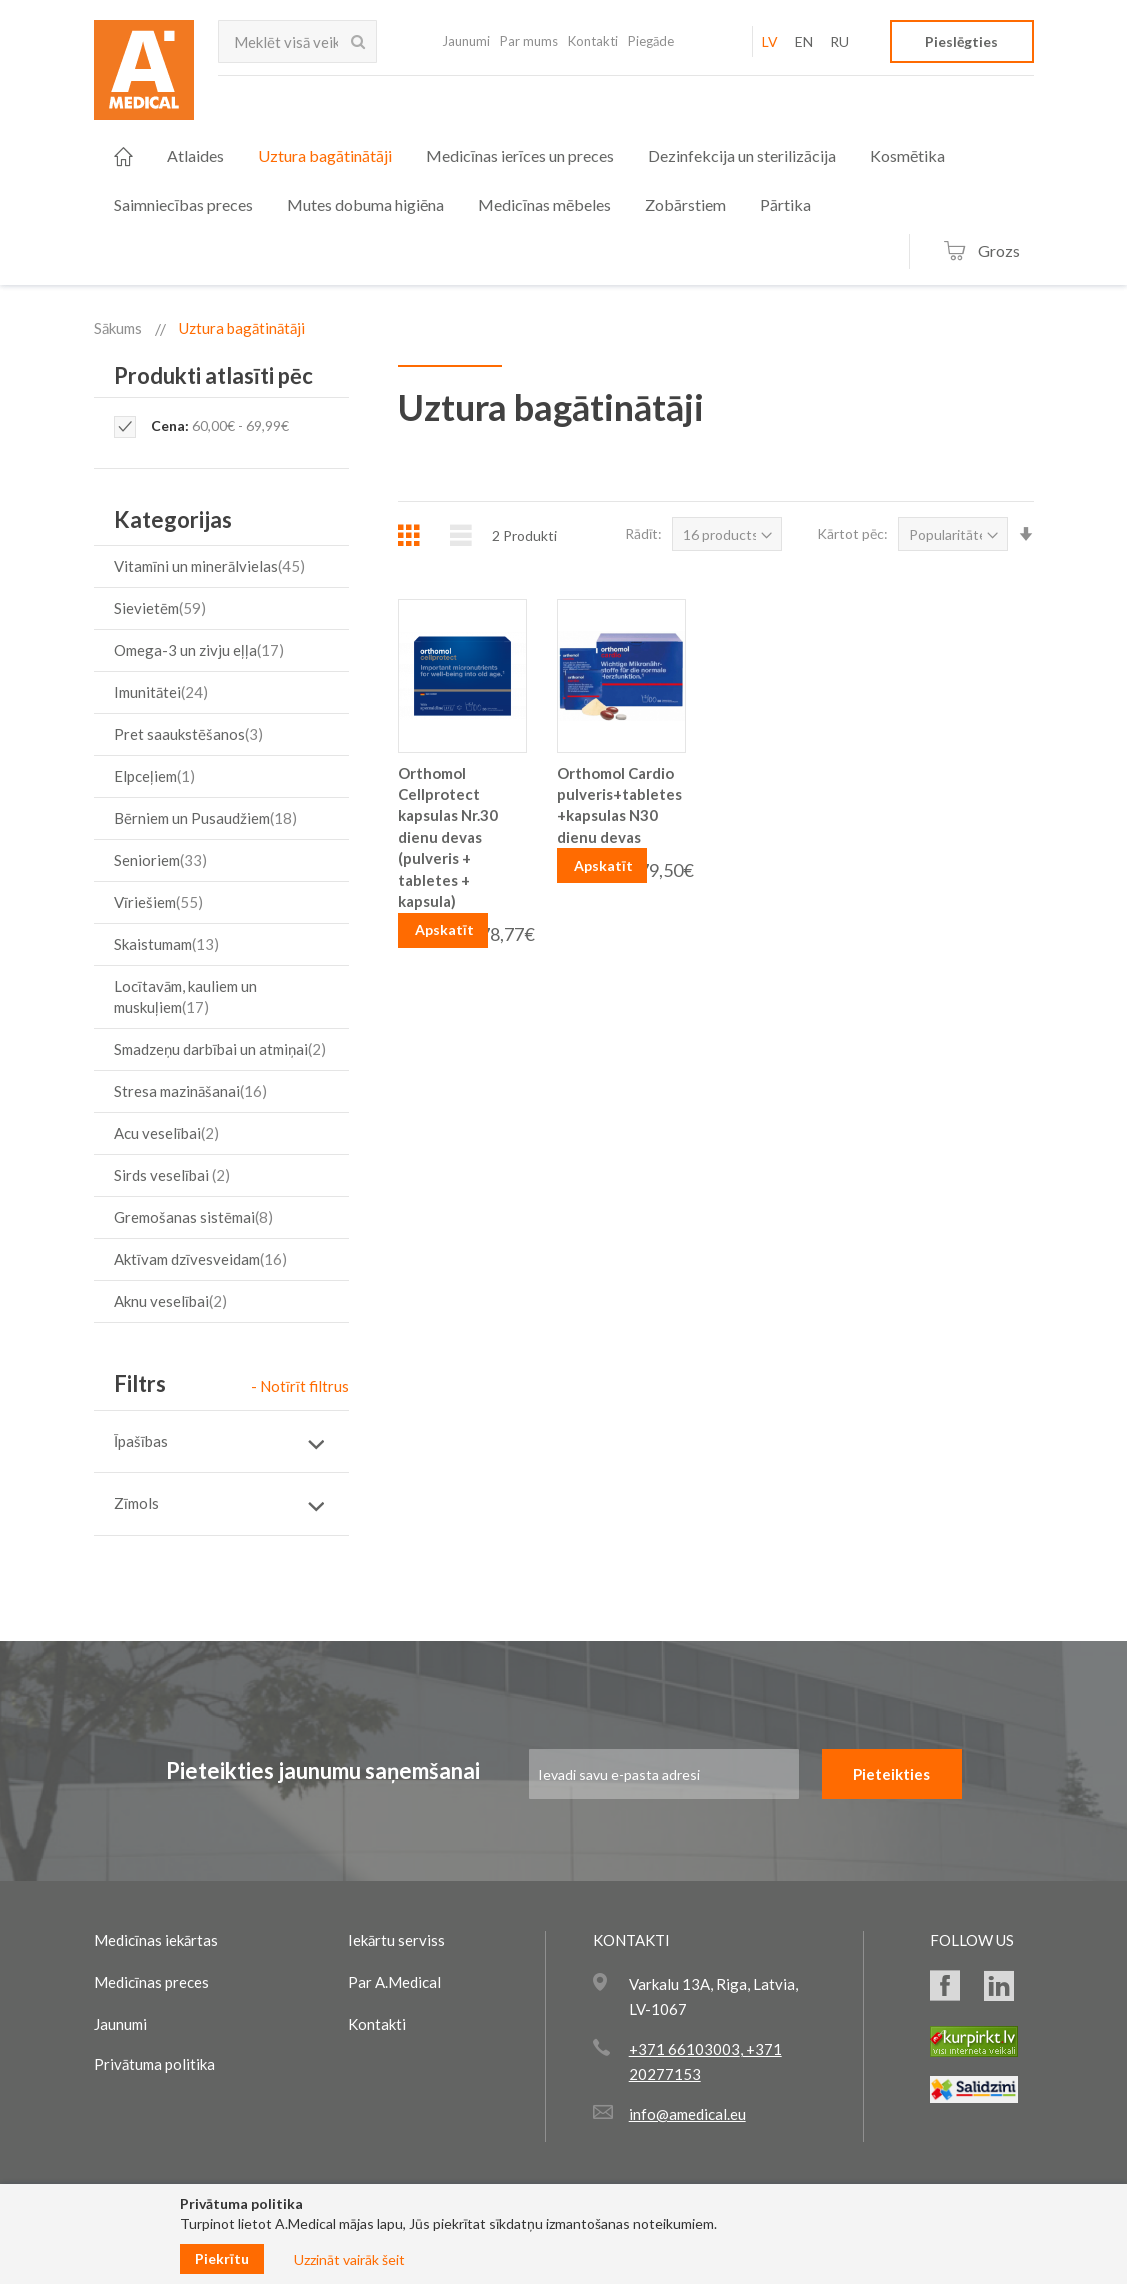  Describe the element at coordinates (123, 156) in the screenshot. I see `[menuitem]` at that location.